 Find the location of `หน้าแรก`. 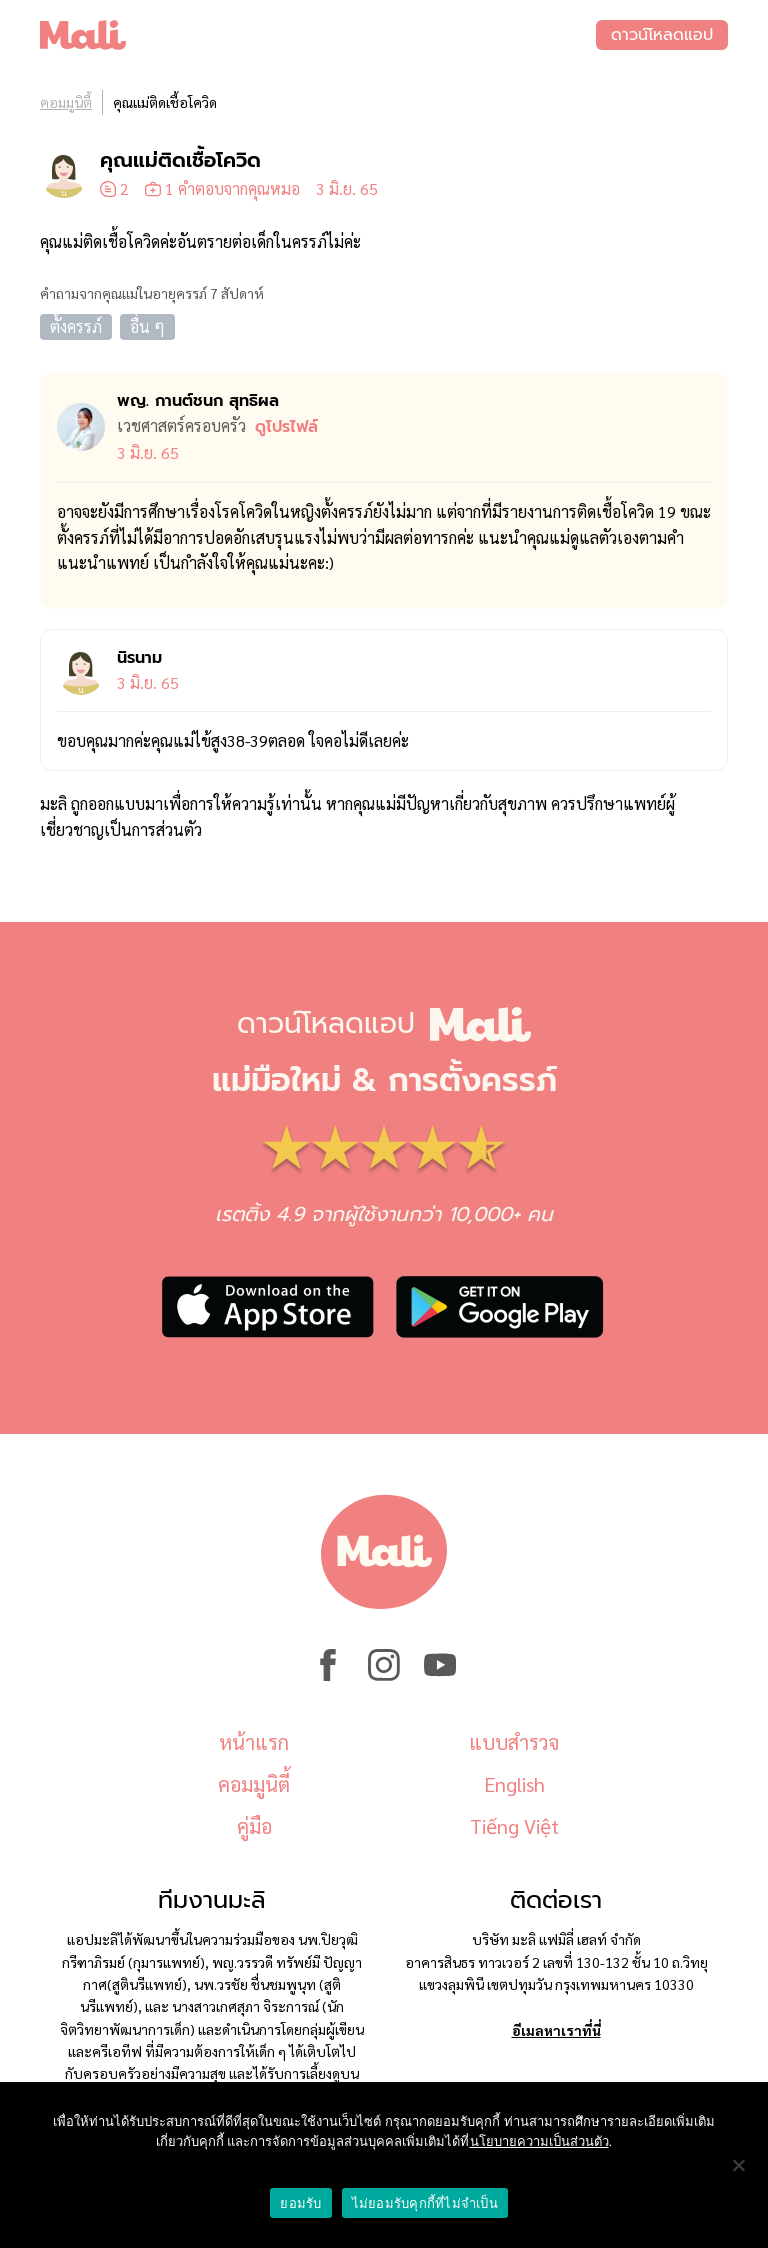

หน้าแรก is located at coordinates (254, 1742).